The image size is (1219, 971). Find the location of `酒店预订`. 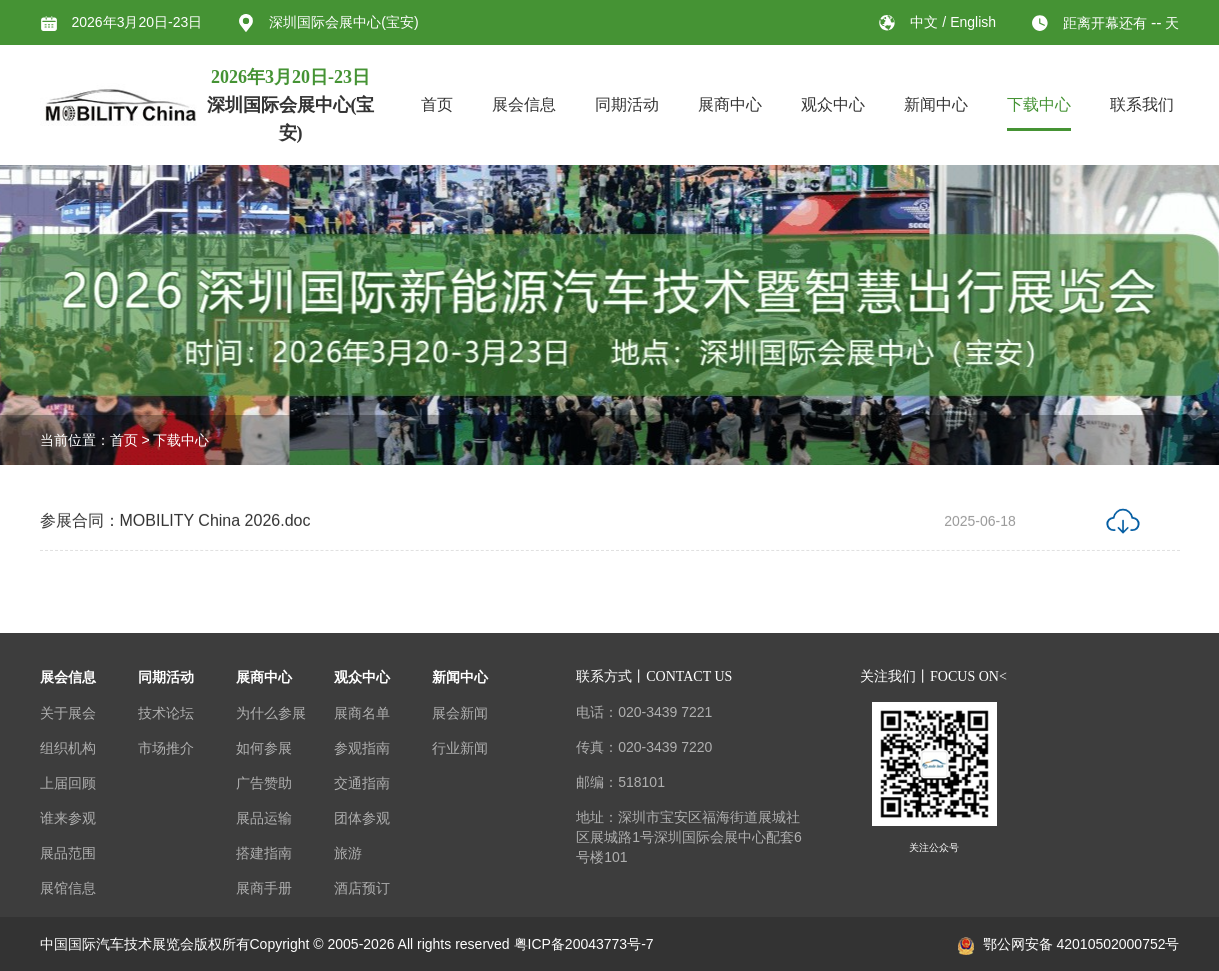

酒店预订 is located at coordinates (362, 888).